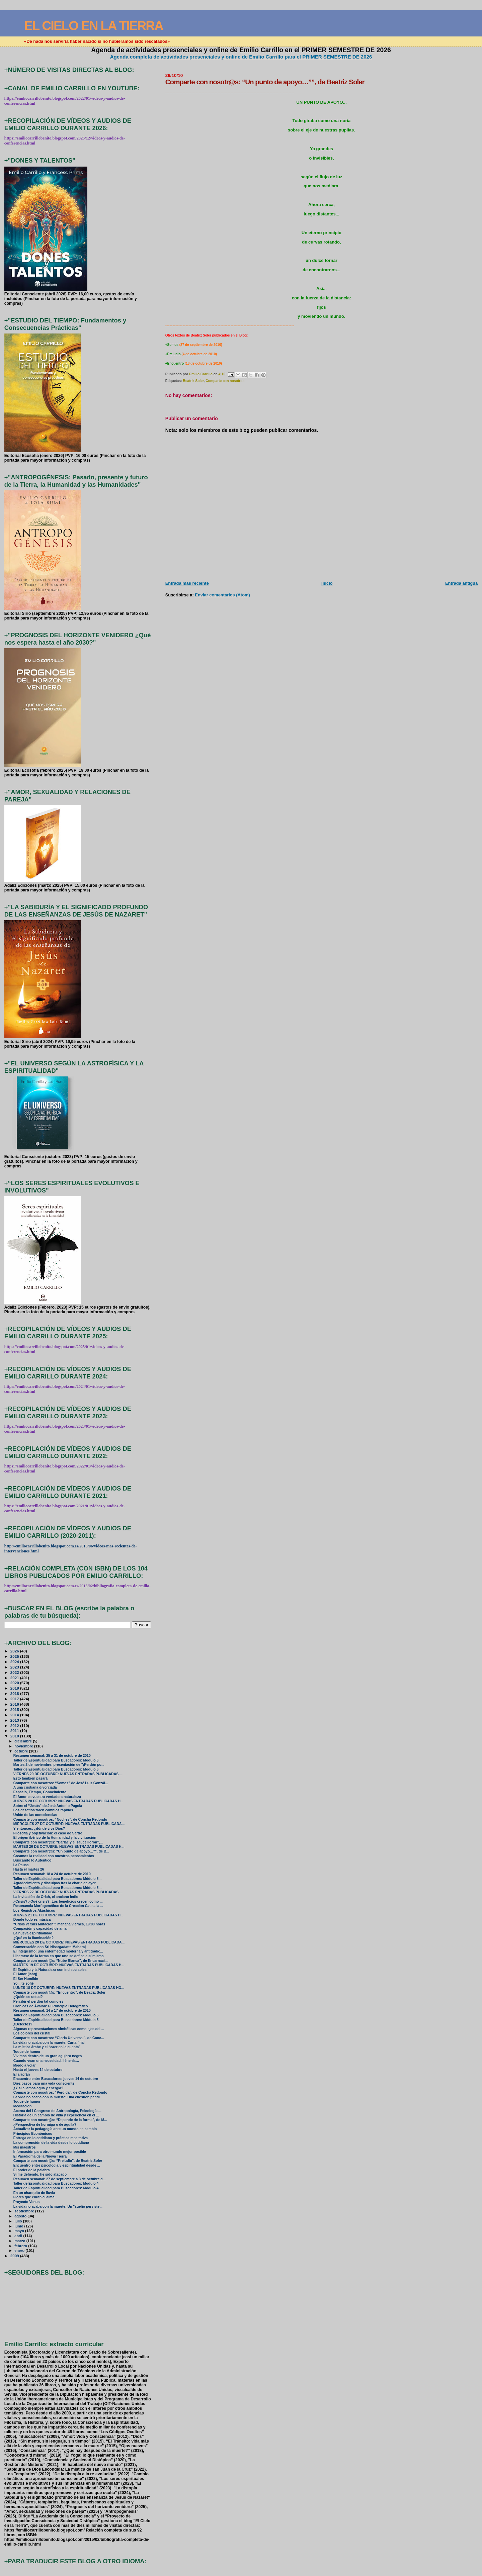  Describe the element at coordinates (15, 1678) in the screenshot. I see `2021` at that location.